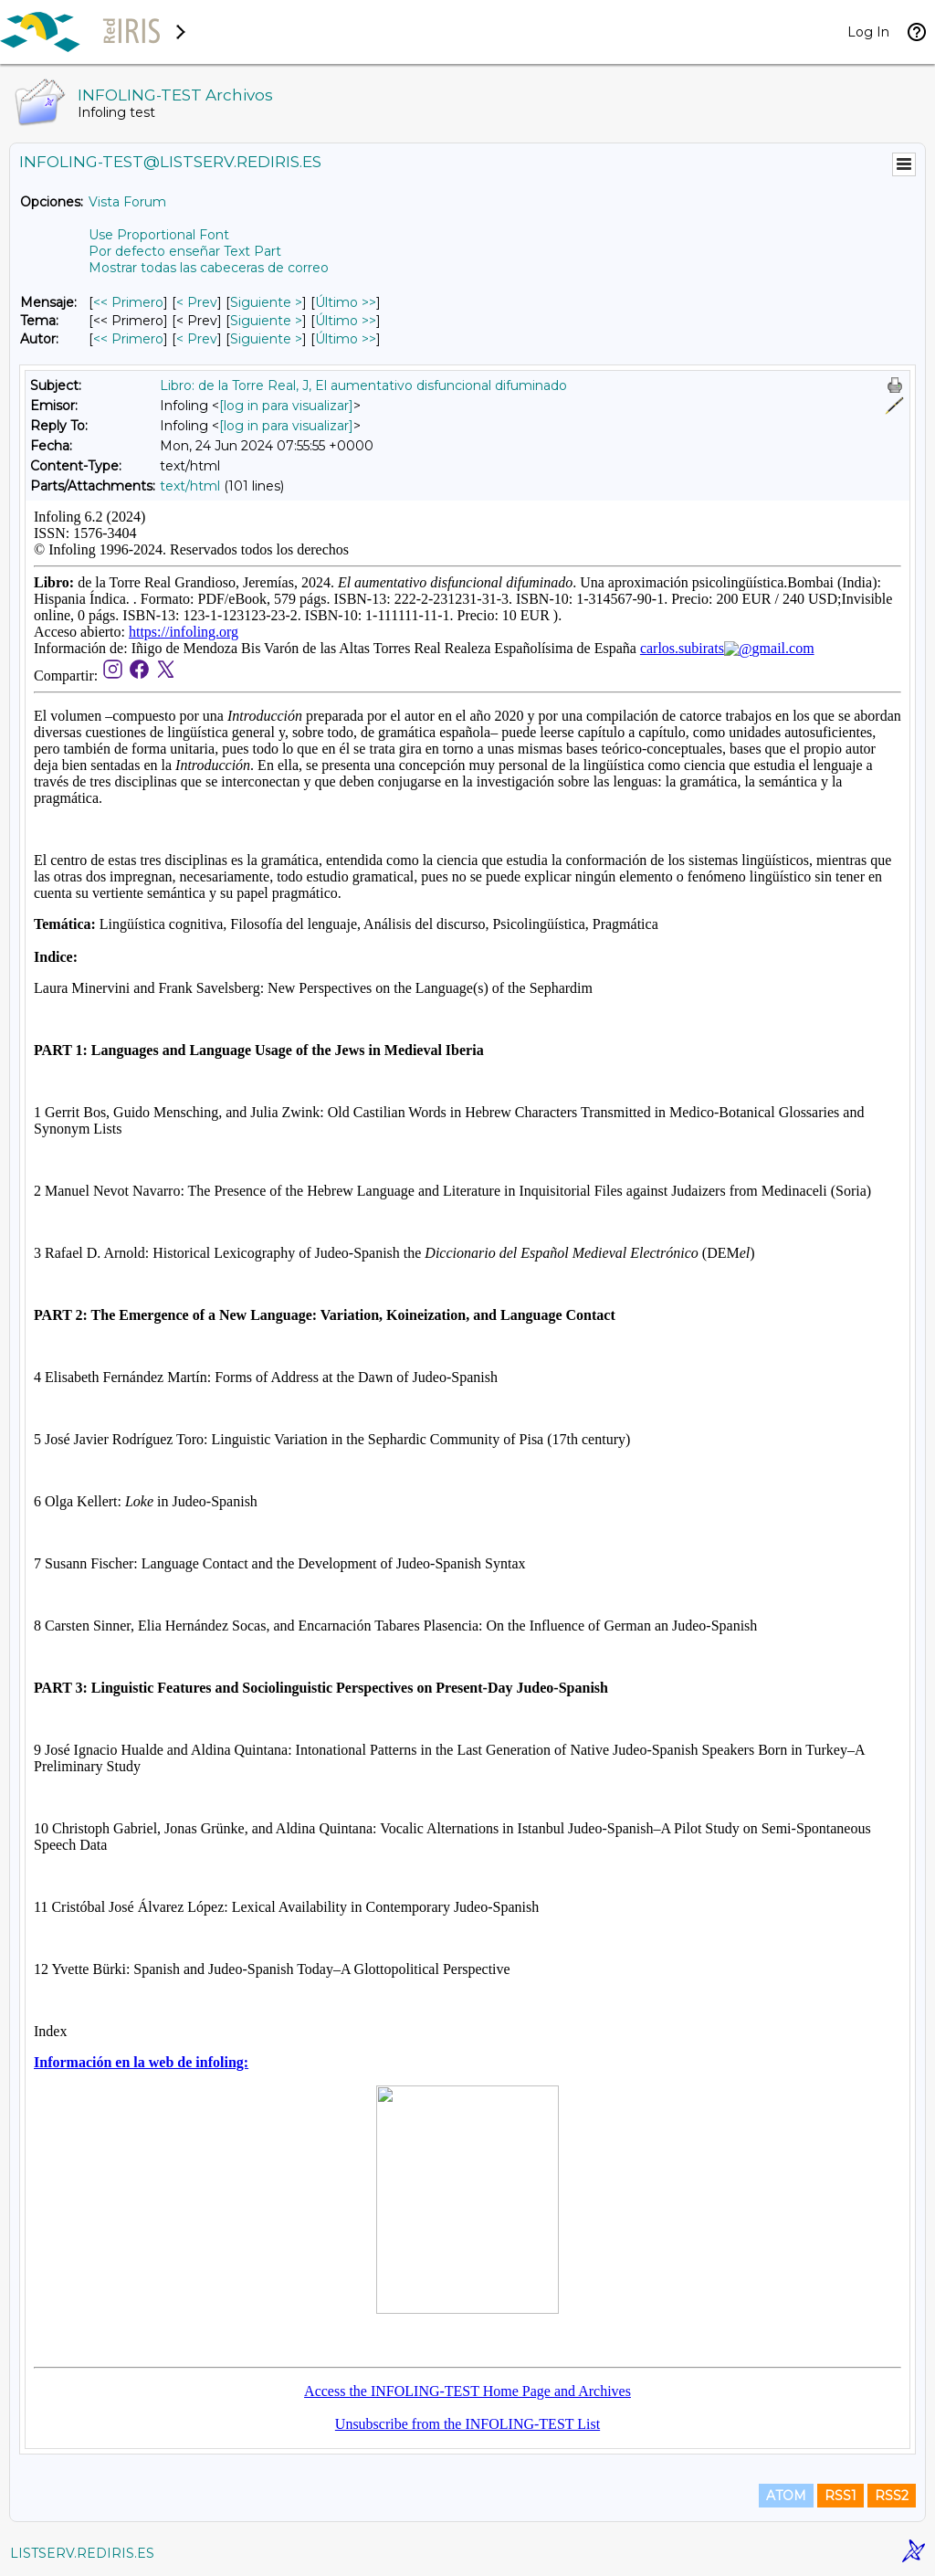 The width and height of the screenshot is (935, 2576). I want to click on ATOM, so click(786, 2495).